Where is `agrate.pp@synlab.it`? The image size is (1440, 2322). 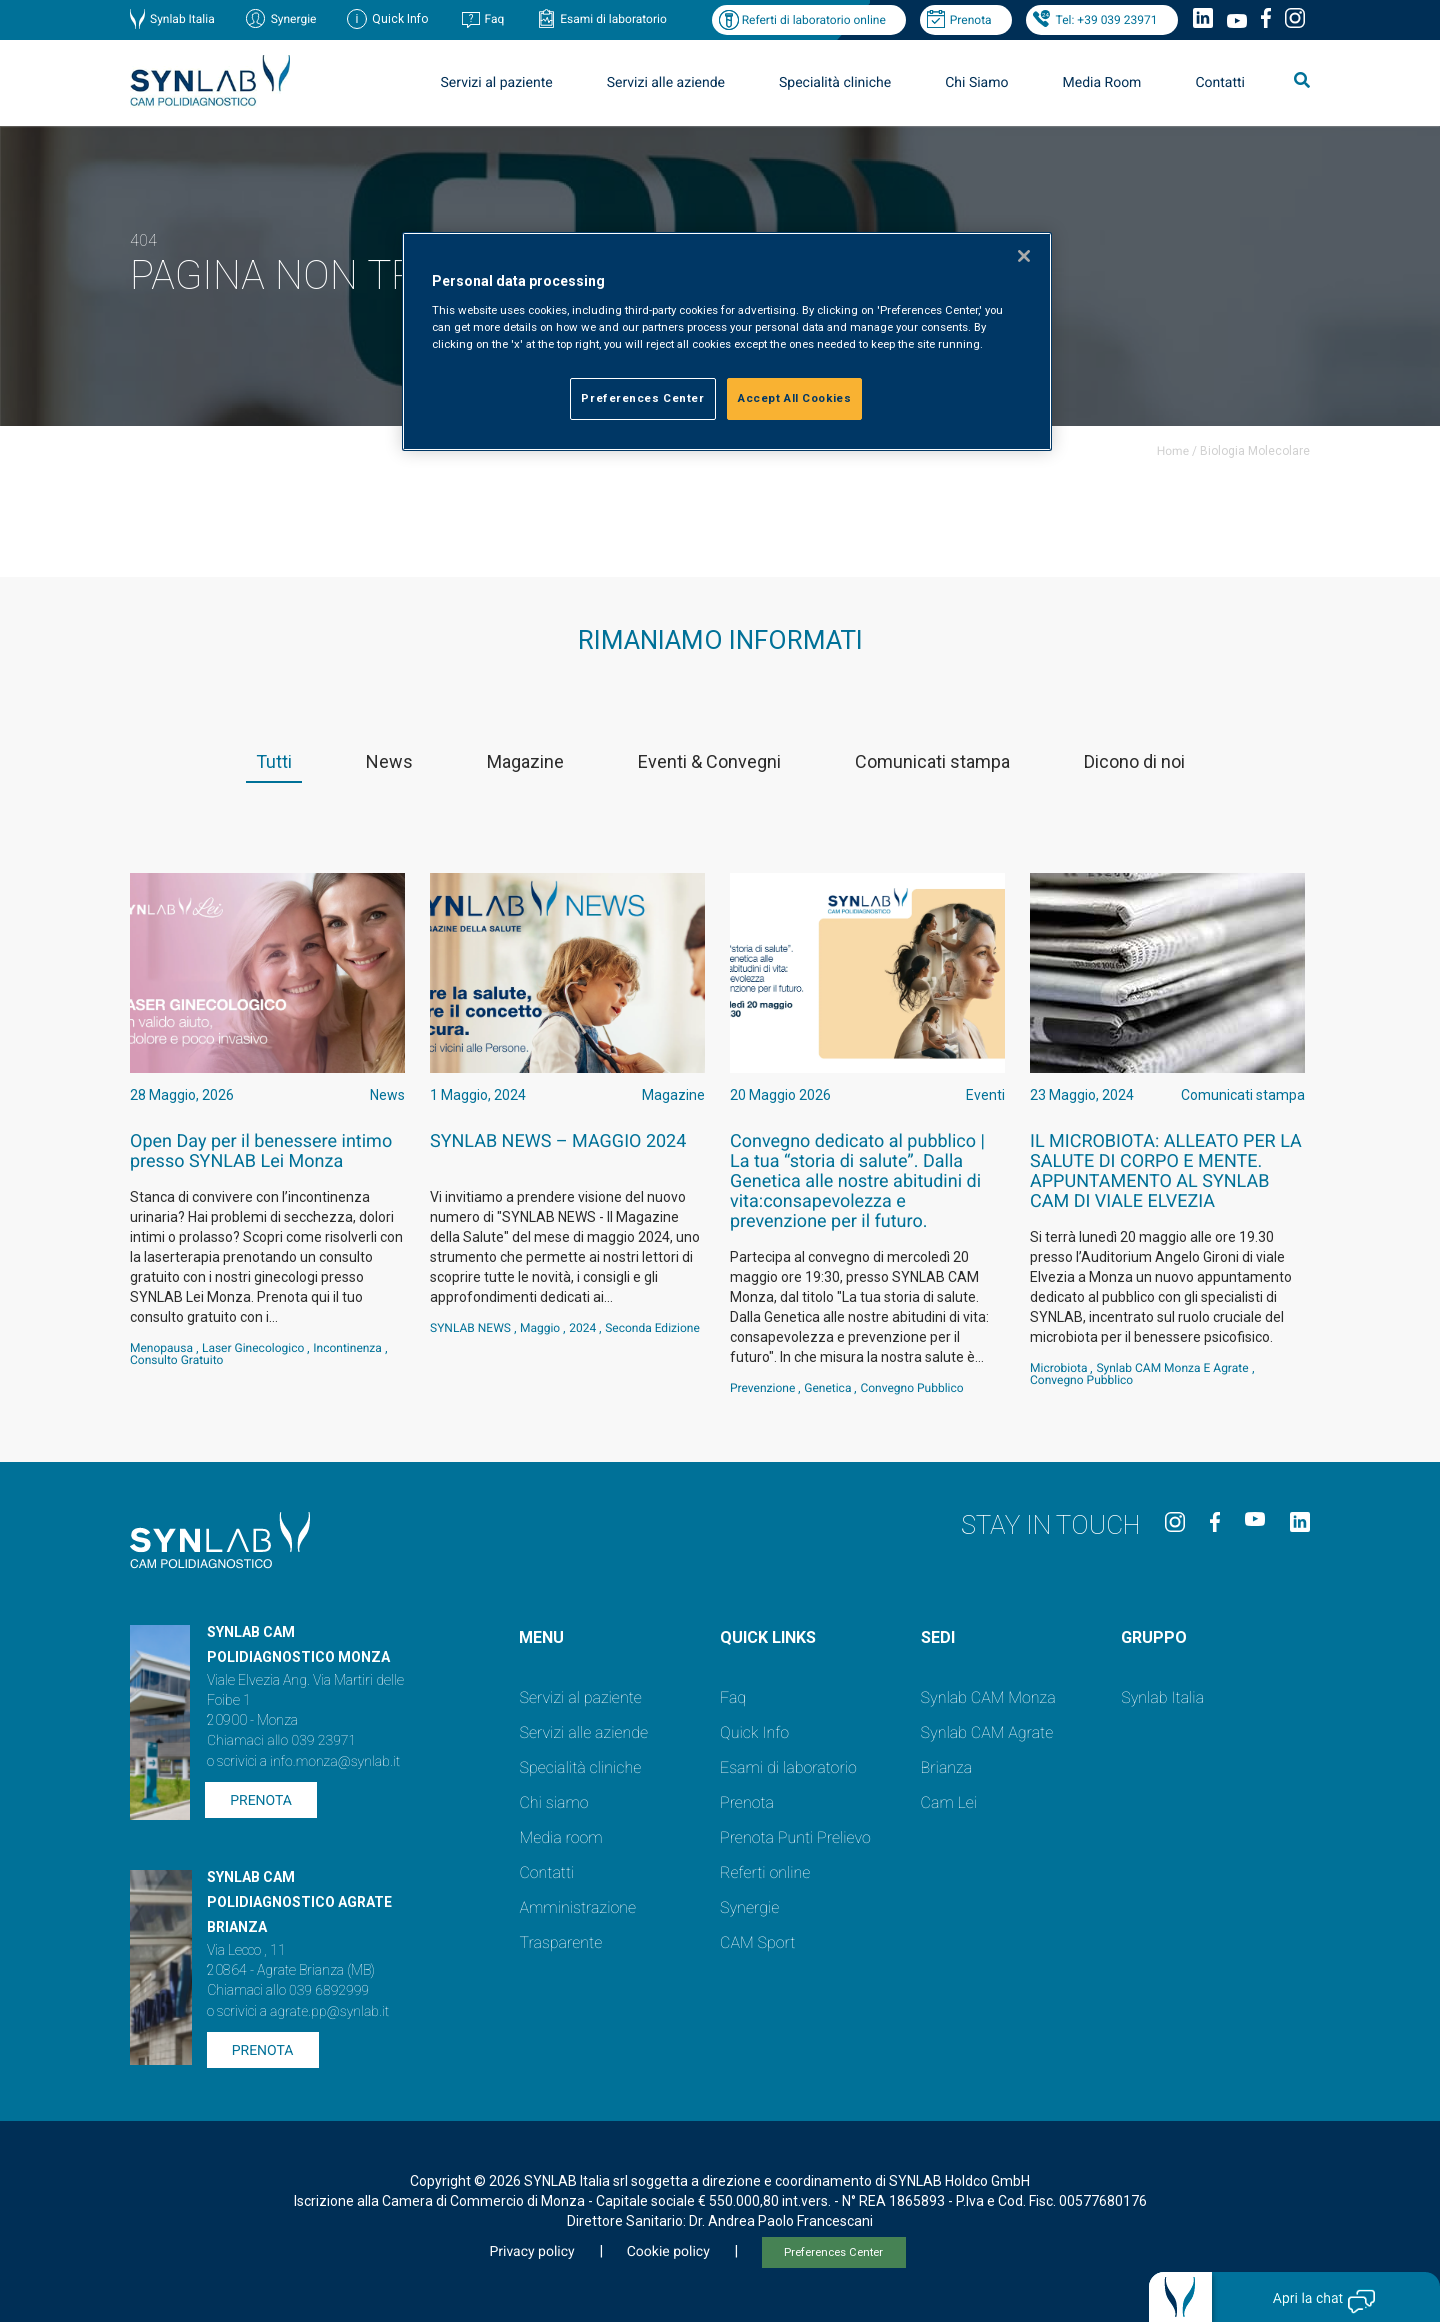
agrate.pp@synlab.it is located at coordinates (329, 2012).